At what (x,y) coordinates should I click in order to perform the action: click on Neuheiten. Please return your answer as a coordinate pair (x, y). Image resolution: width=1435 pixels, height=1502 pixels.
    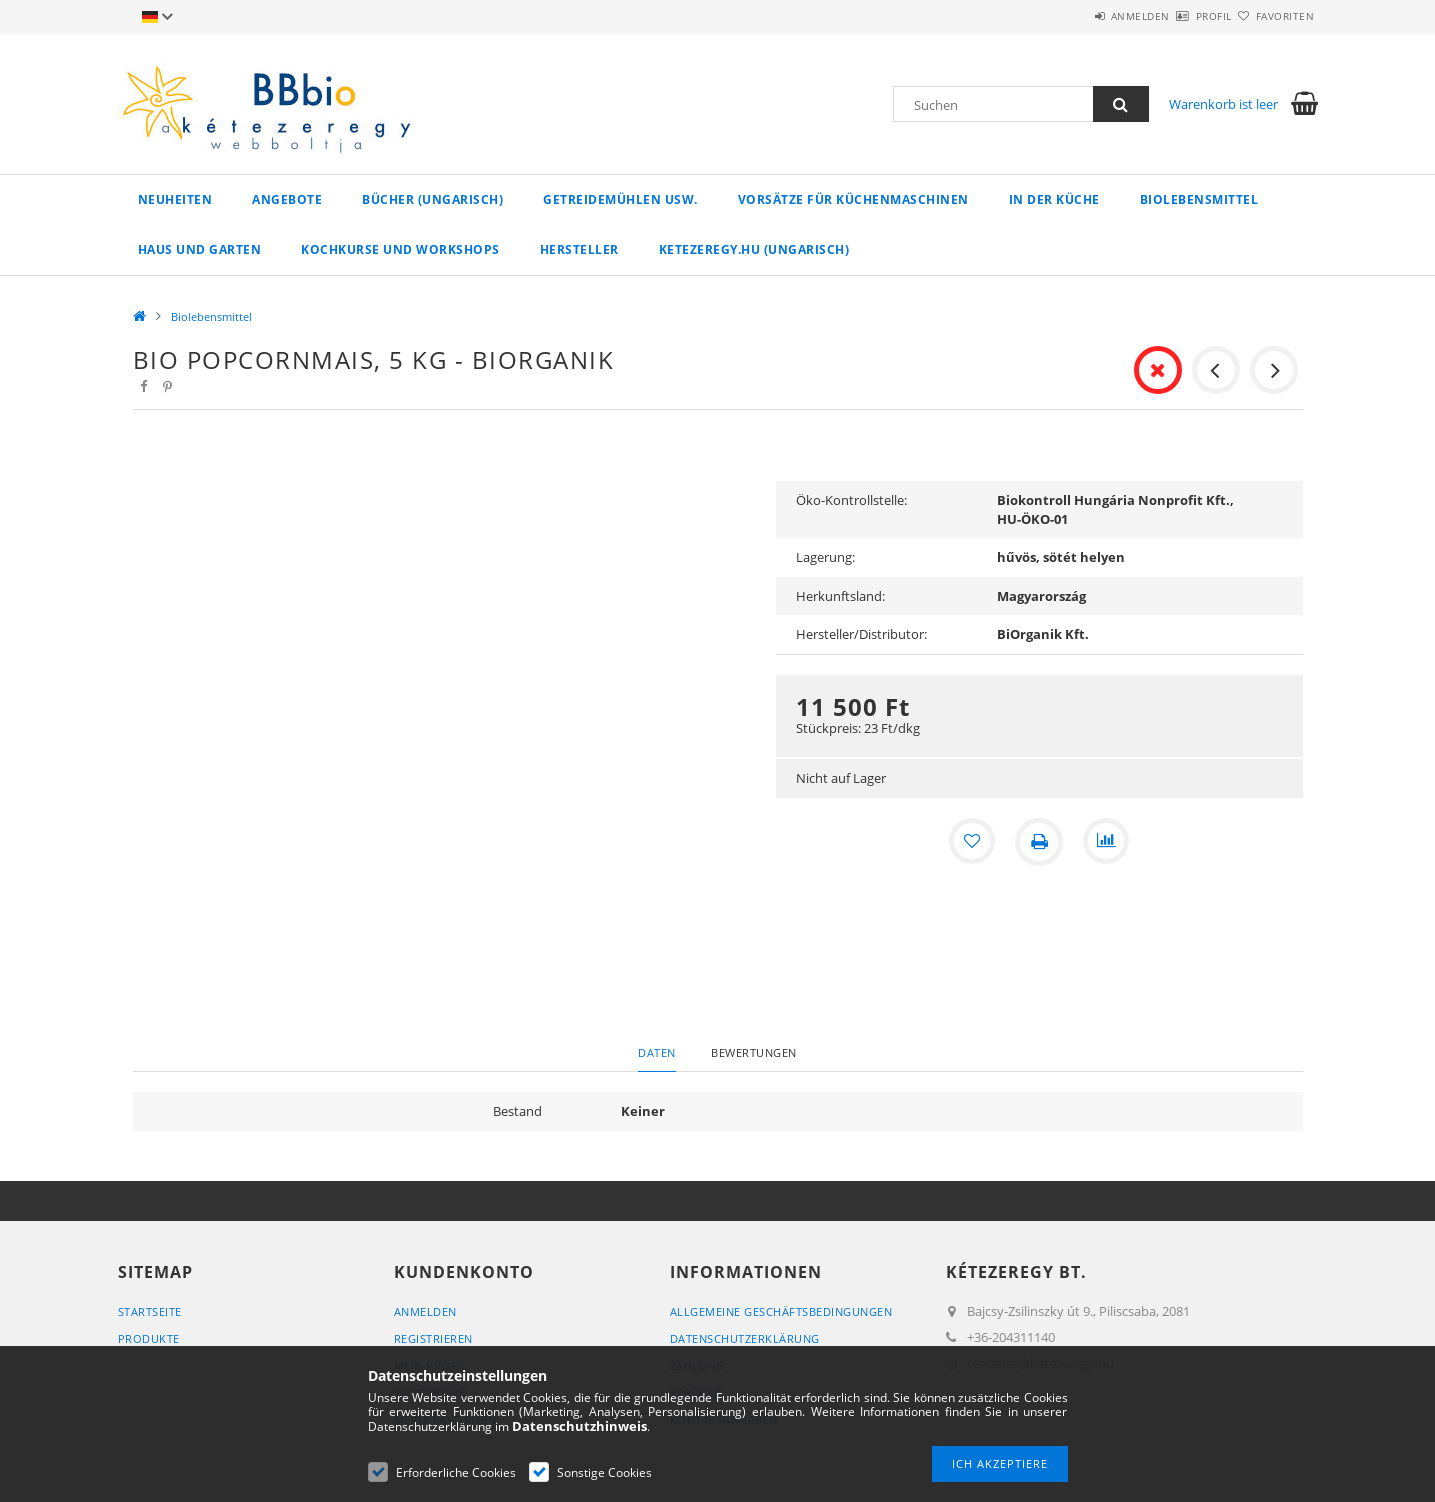
    Looking at the image, I should click on (175, 199).